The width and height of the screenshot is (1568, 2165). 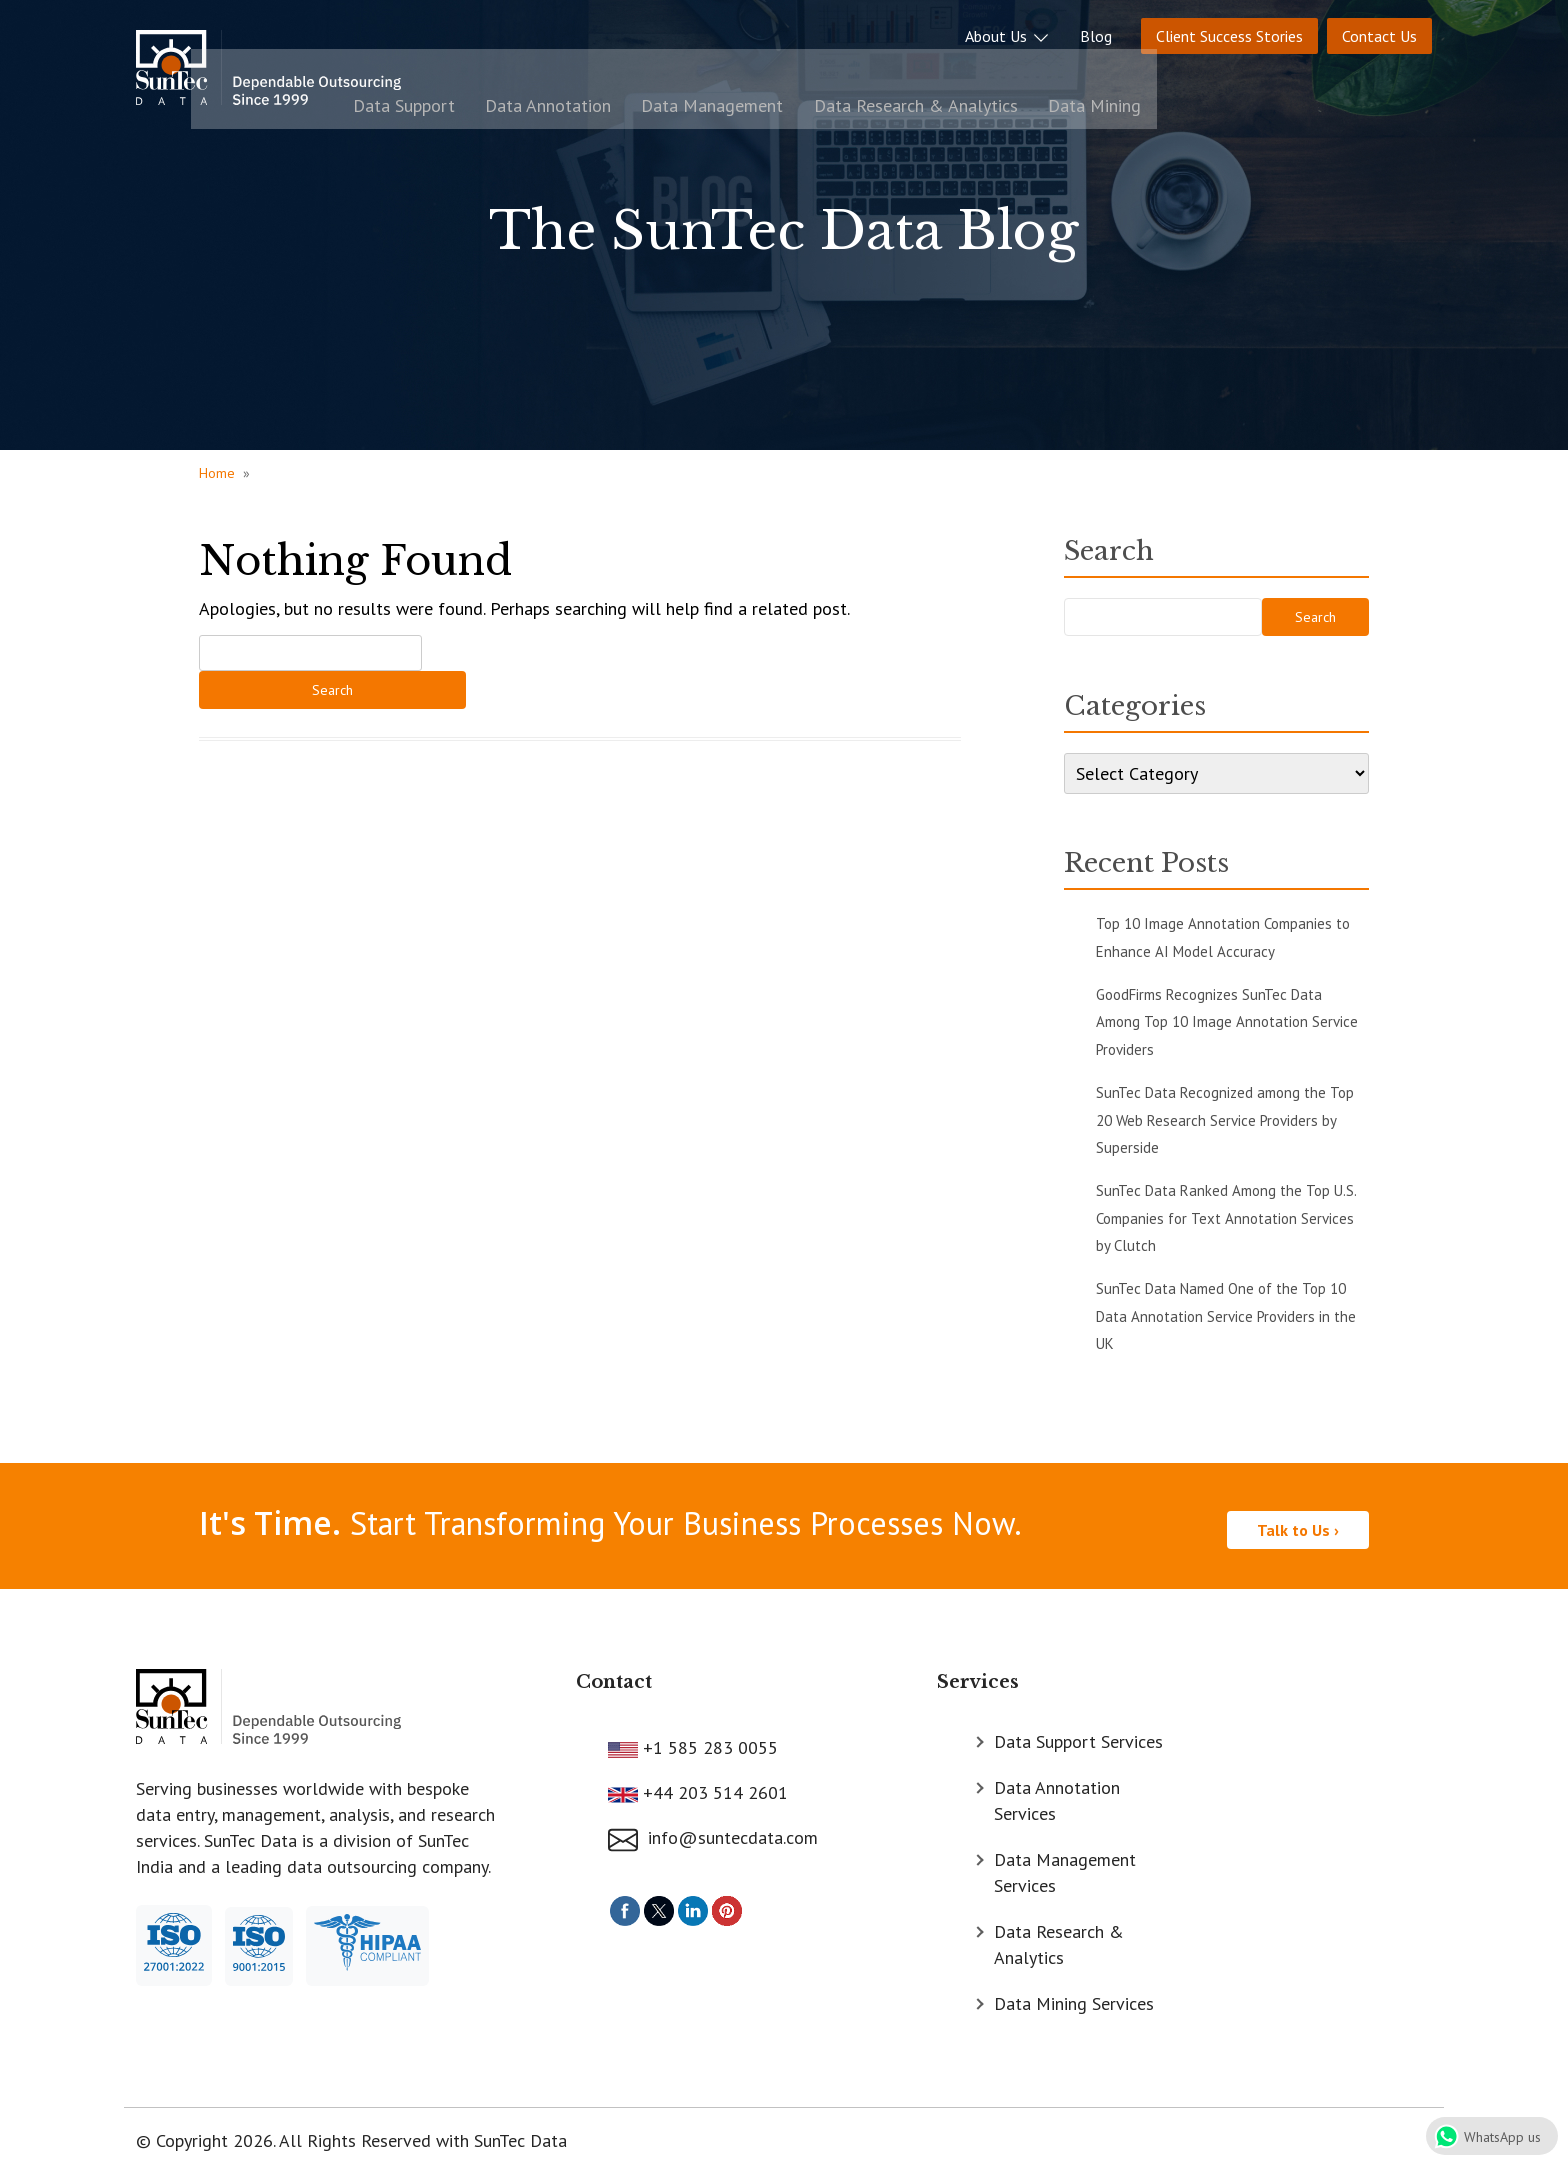 What do you see at coordinates (1096, 31) in the screenshot?
I see `Blog` at bounding box center [1096, 31].